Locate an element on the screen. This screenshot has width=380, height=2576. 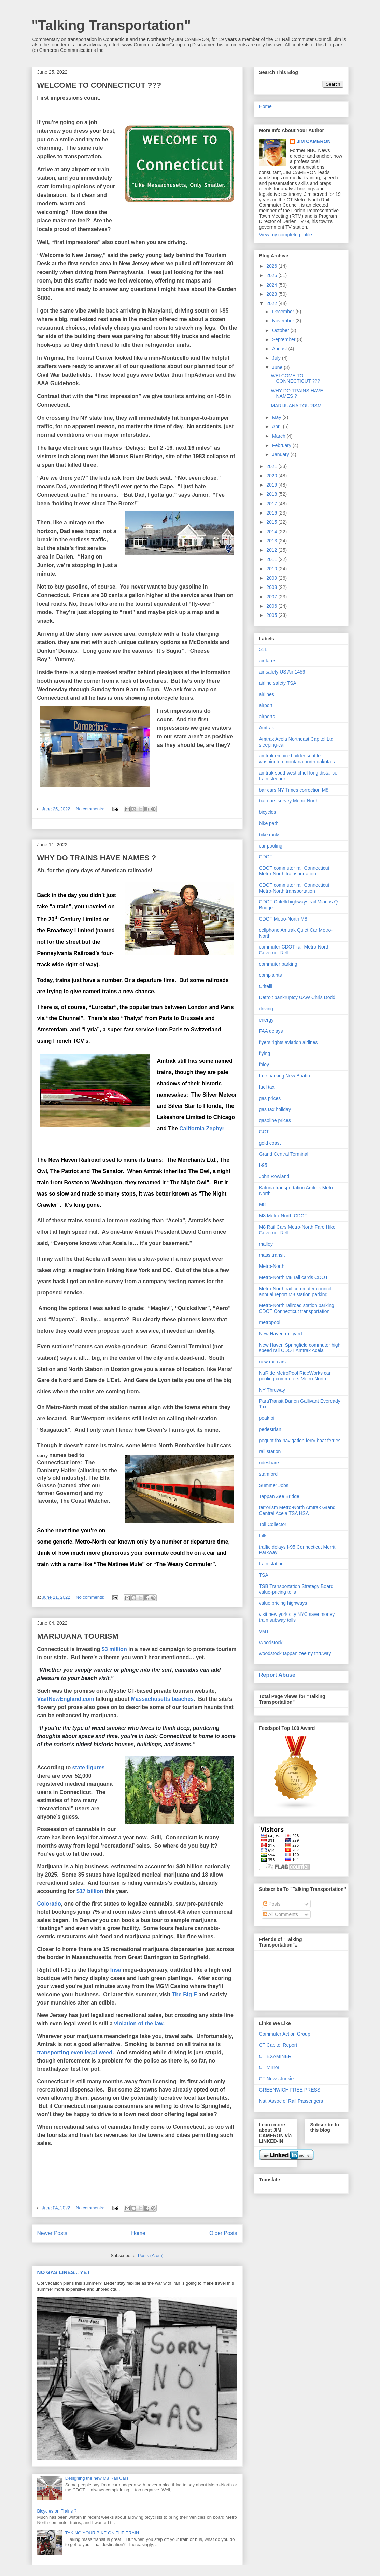
M8 is located at coordinates (262, 1204).